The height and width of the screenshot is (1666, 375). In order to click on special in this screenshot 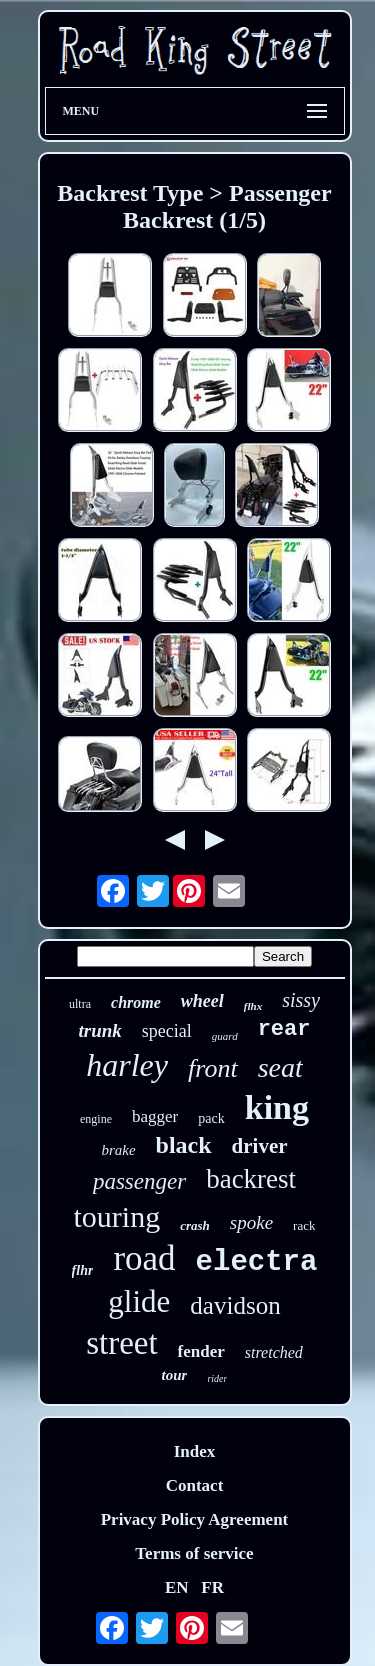, I will do `click(167, 1031)`.